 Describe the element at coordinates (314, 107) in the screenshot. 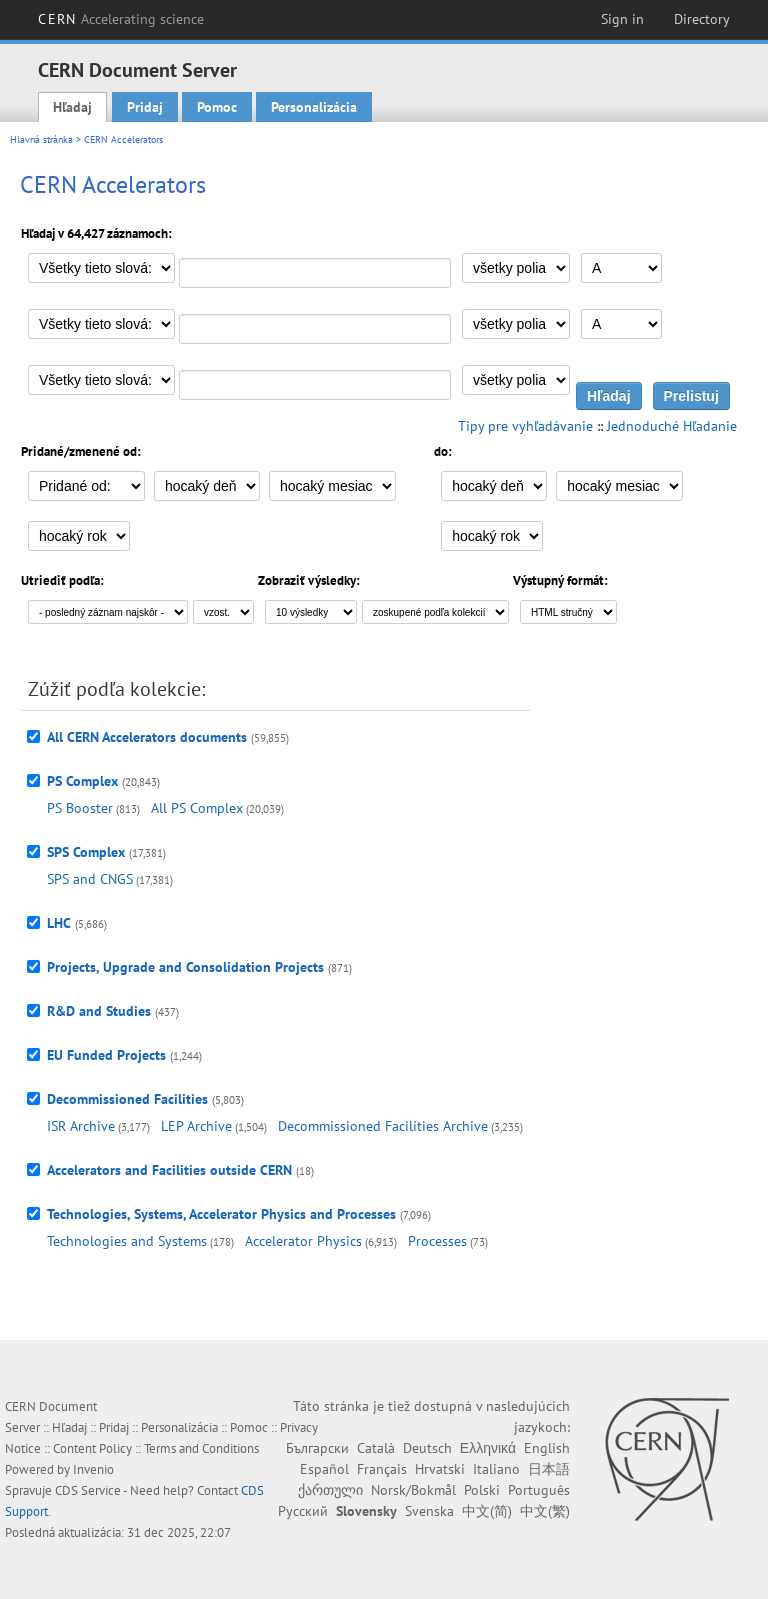

I see `Personalizácia` at that location.